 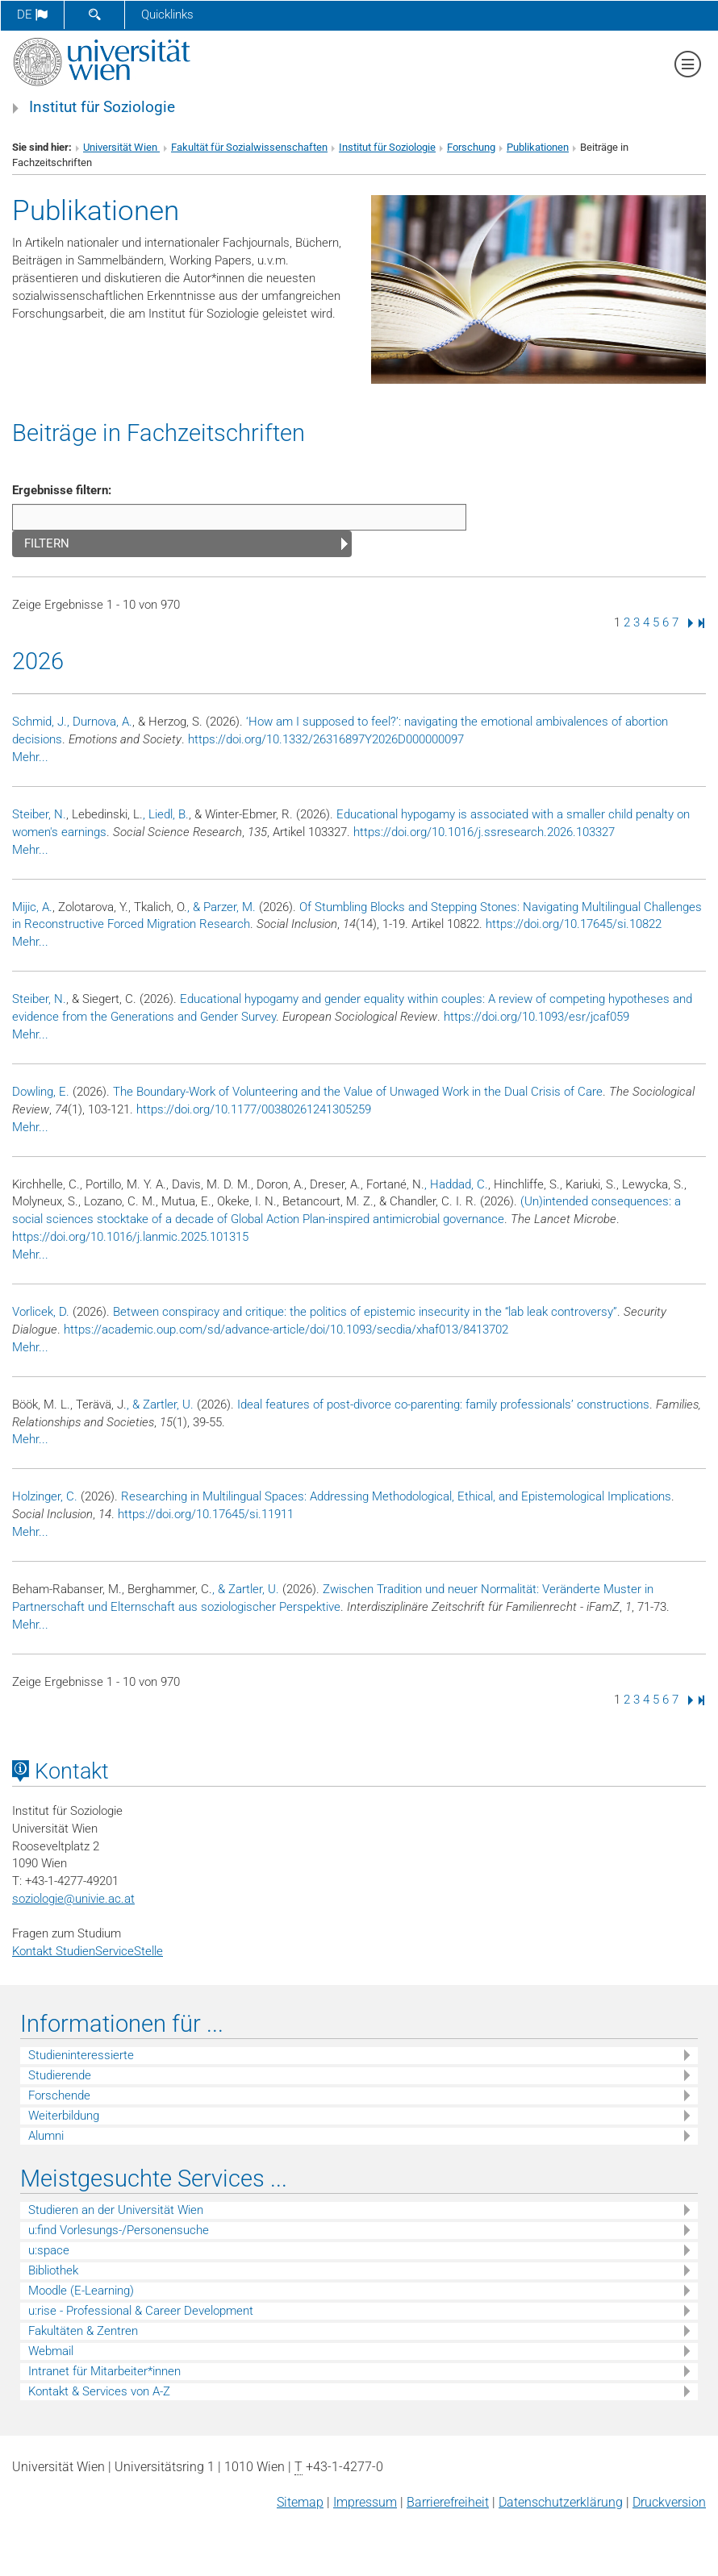 I want to click on Filtern, so click(x=46, y=543).